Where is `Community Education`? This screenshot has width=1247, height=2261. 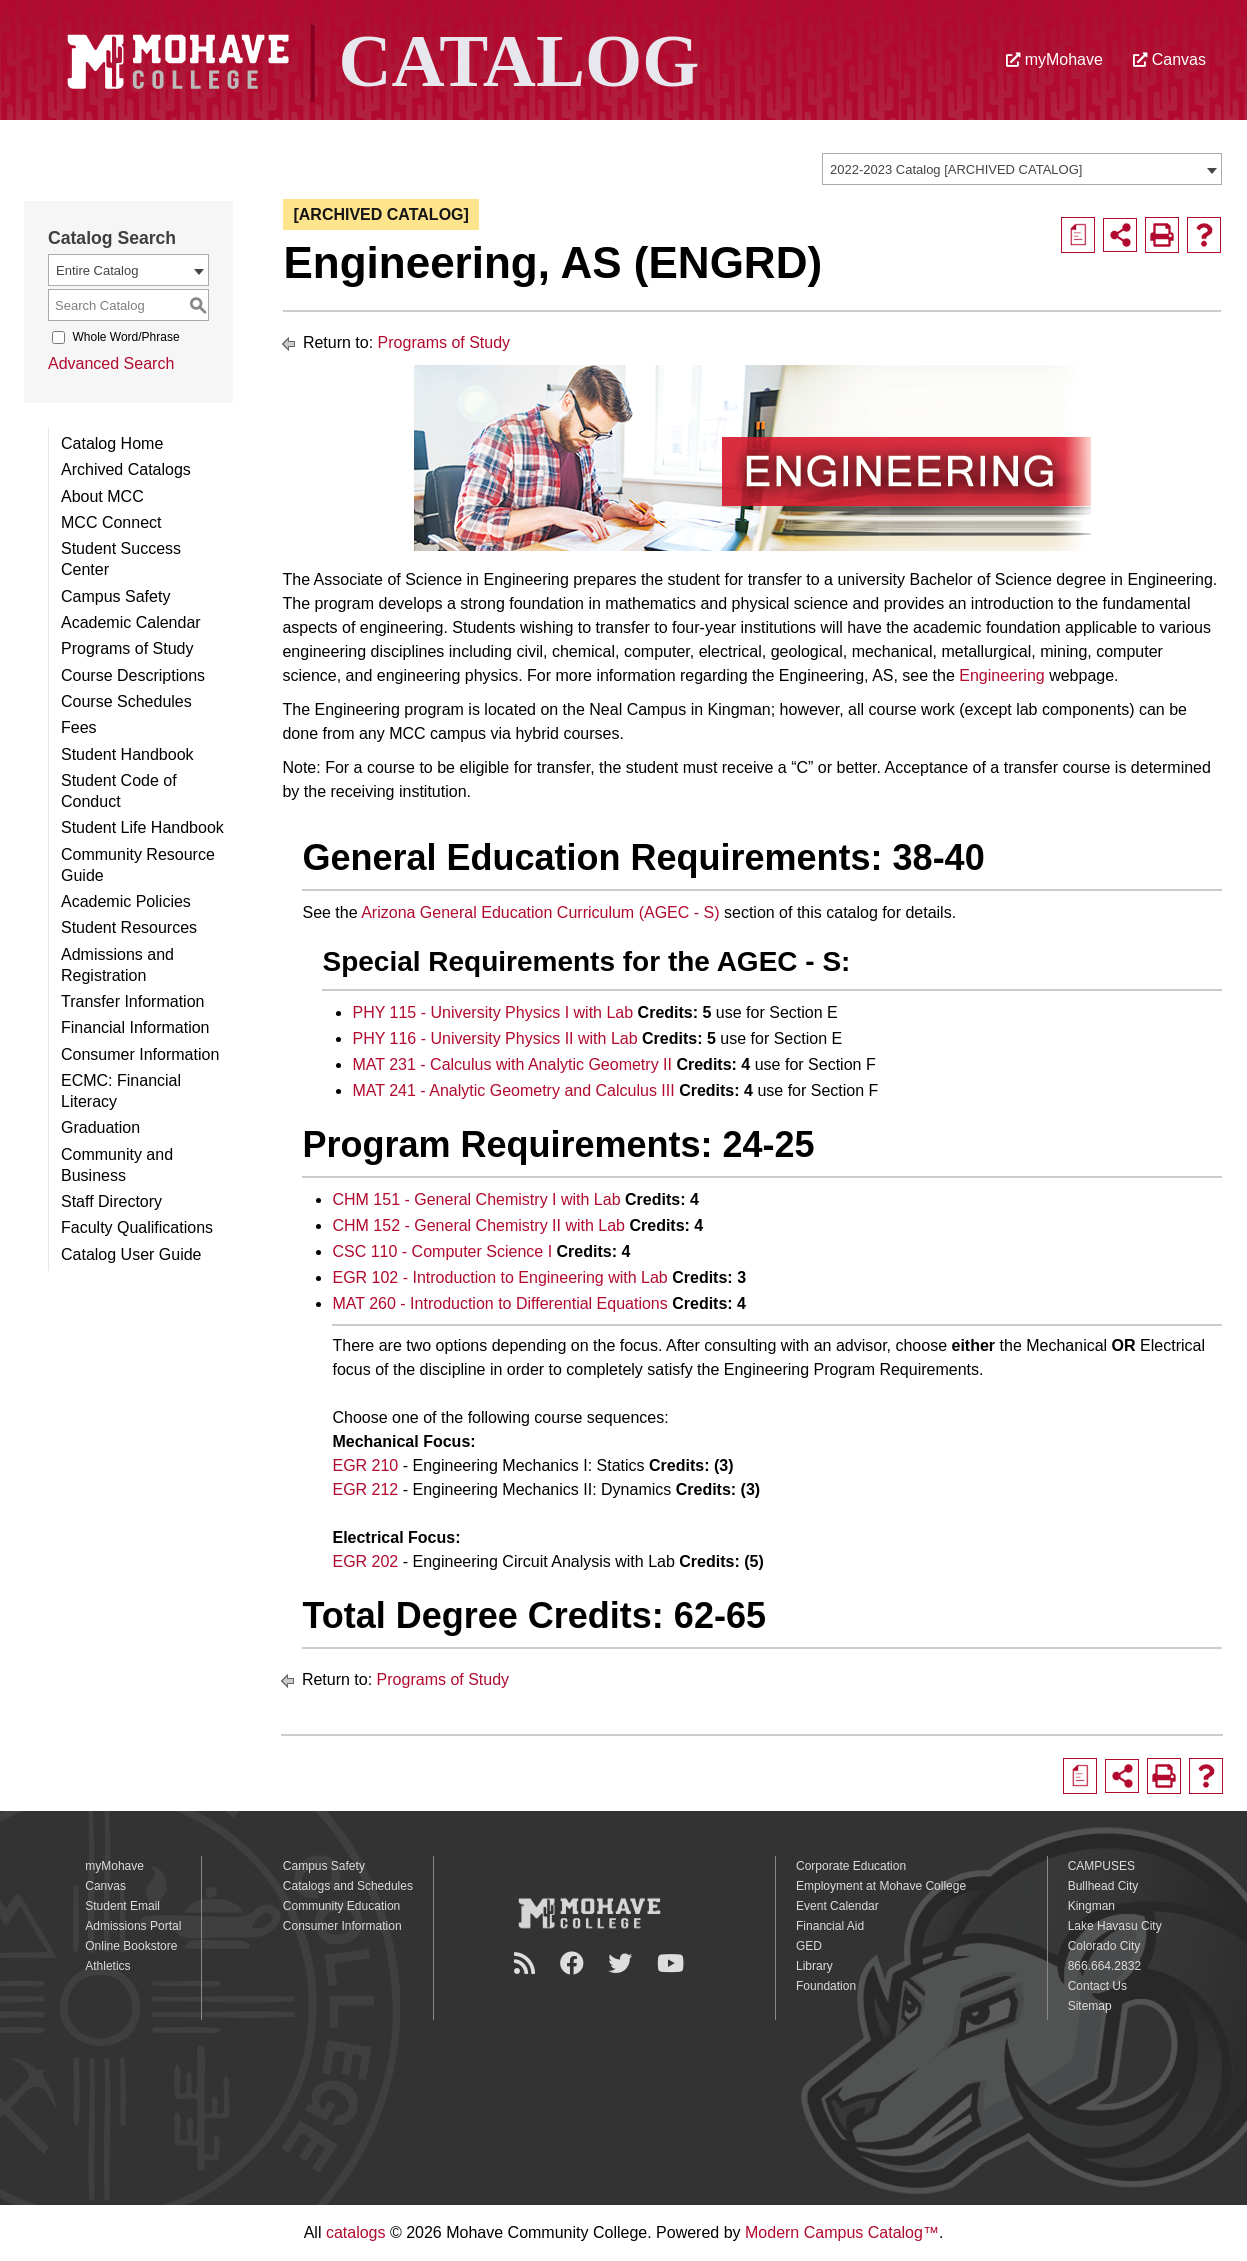 Community Education is located at coordinates (341, 1906).